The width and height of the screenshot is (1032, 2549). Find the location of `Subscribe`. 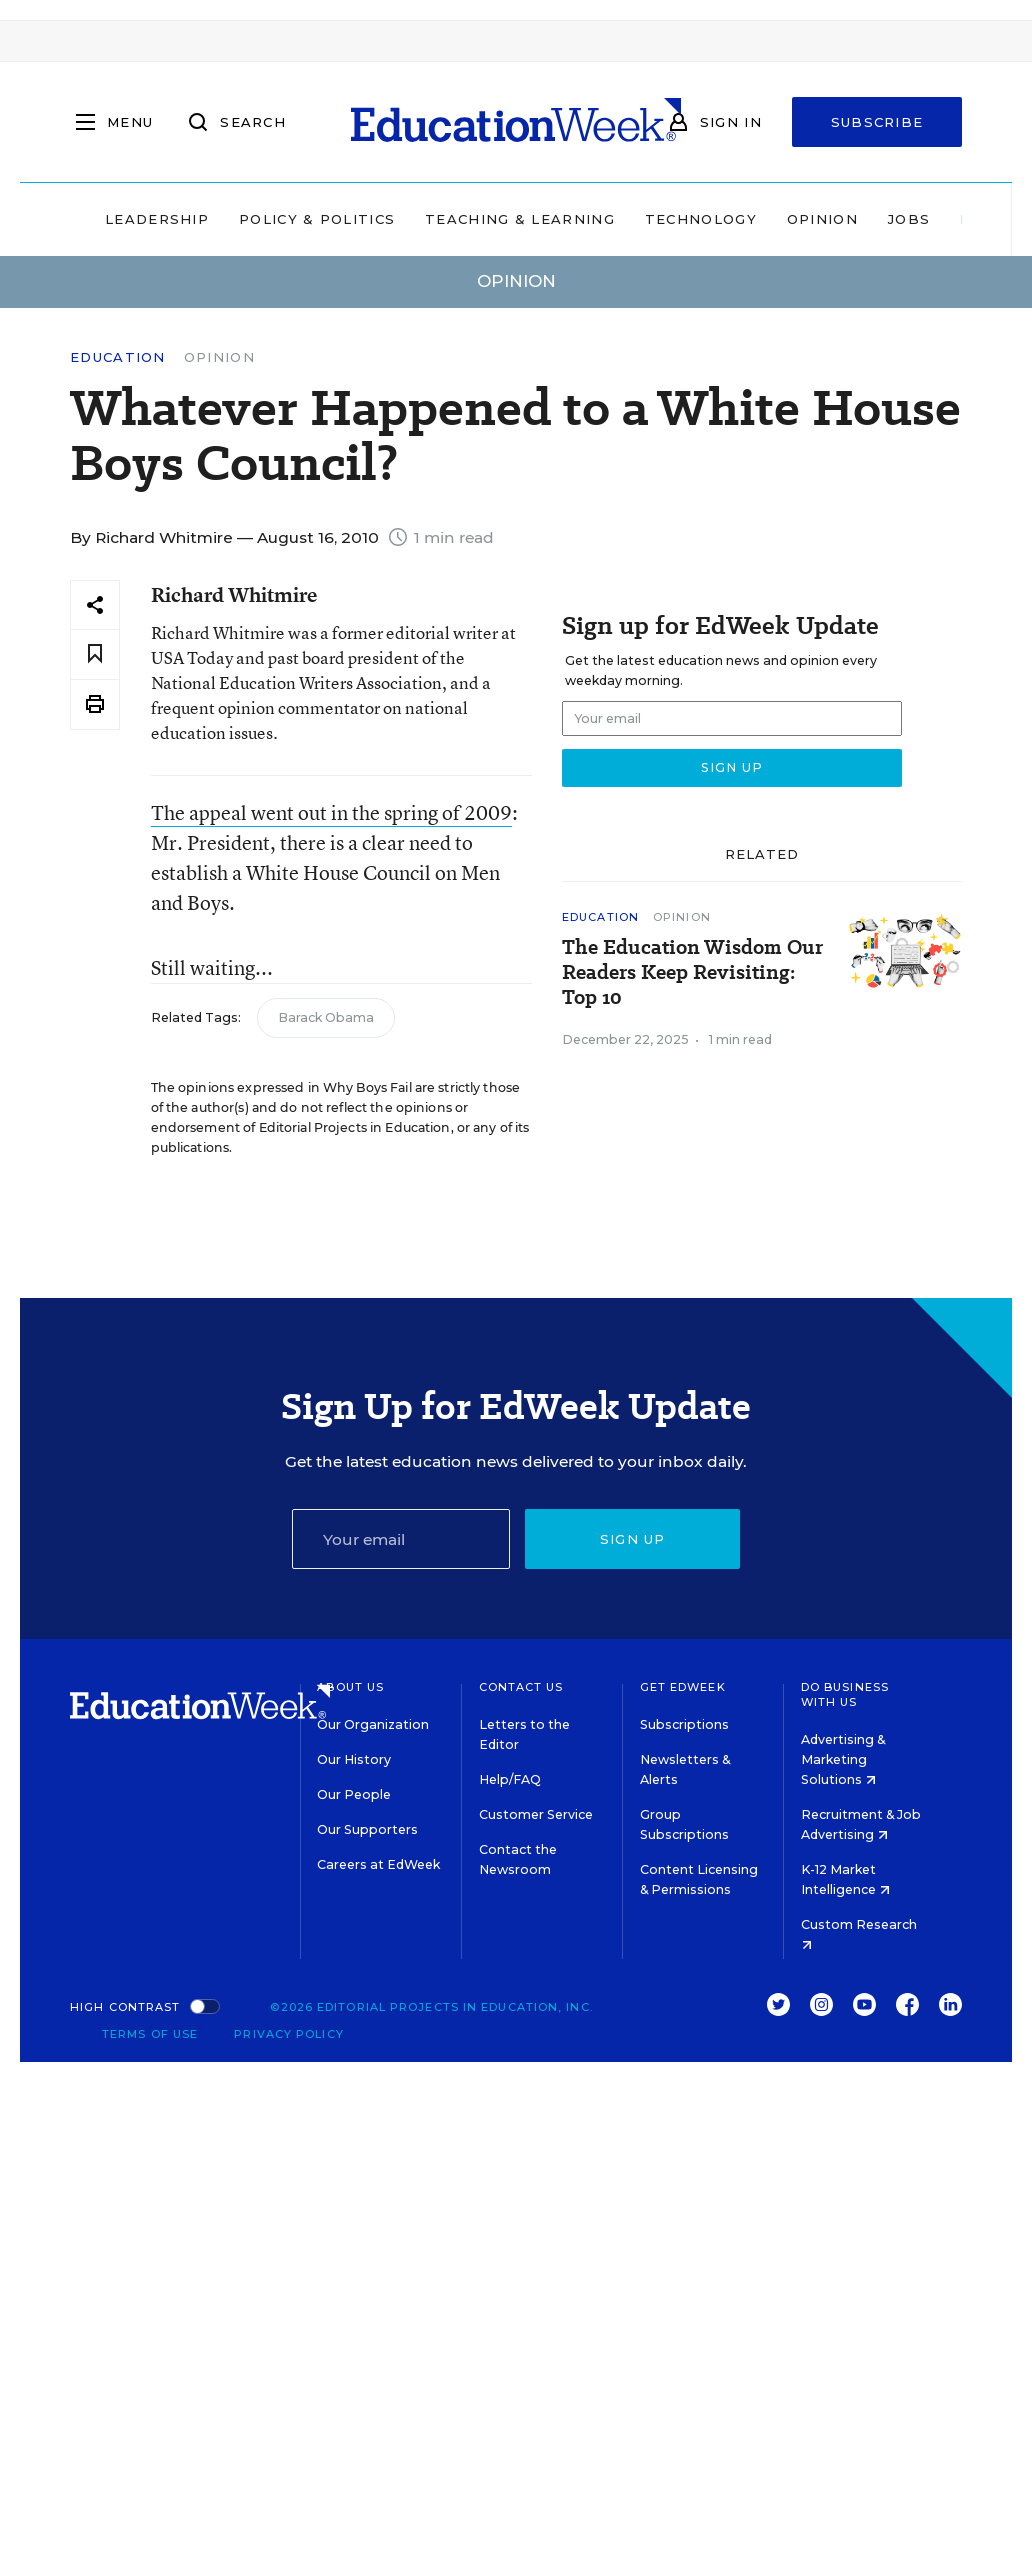

Subscribe is located at coordinates (877, 122).